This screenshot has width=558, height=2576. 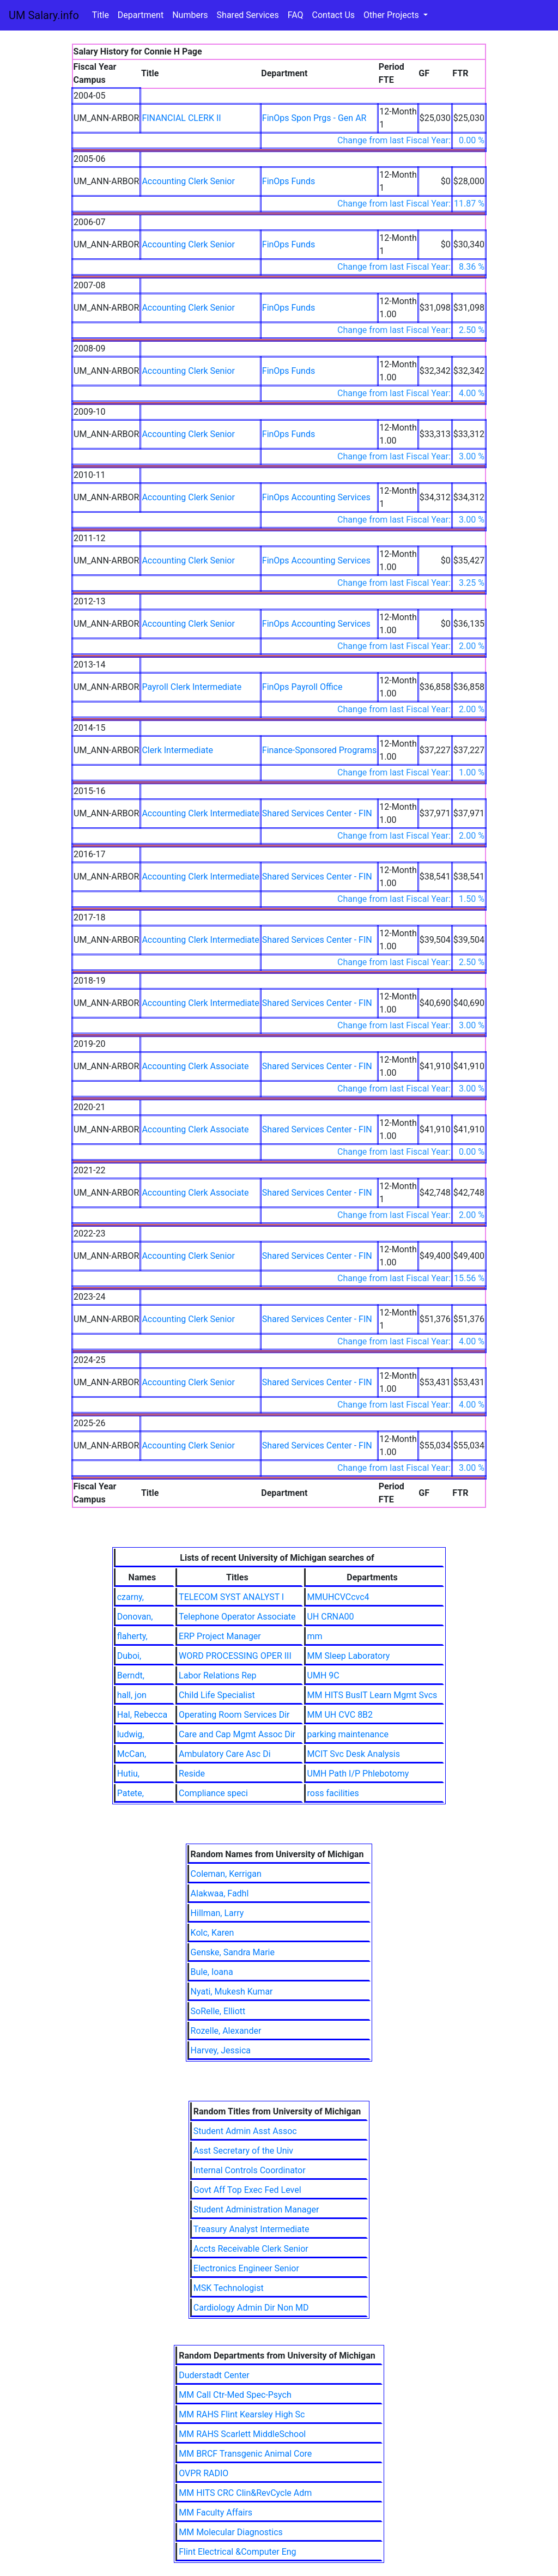 What do you see at coordinates (130, 1675) in the screenshot?
I see `Berndt,` at bounding box center [130, 1675].